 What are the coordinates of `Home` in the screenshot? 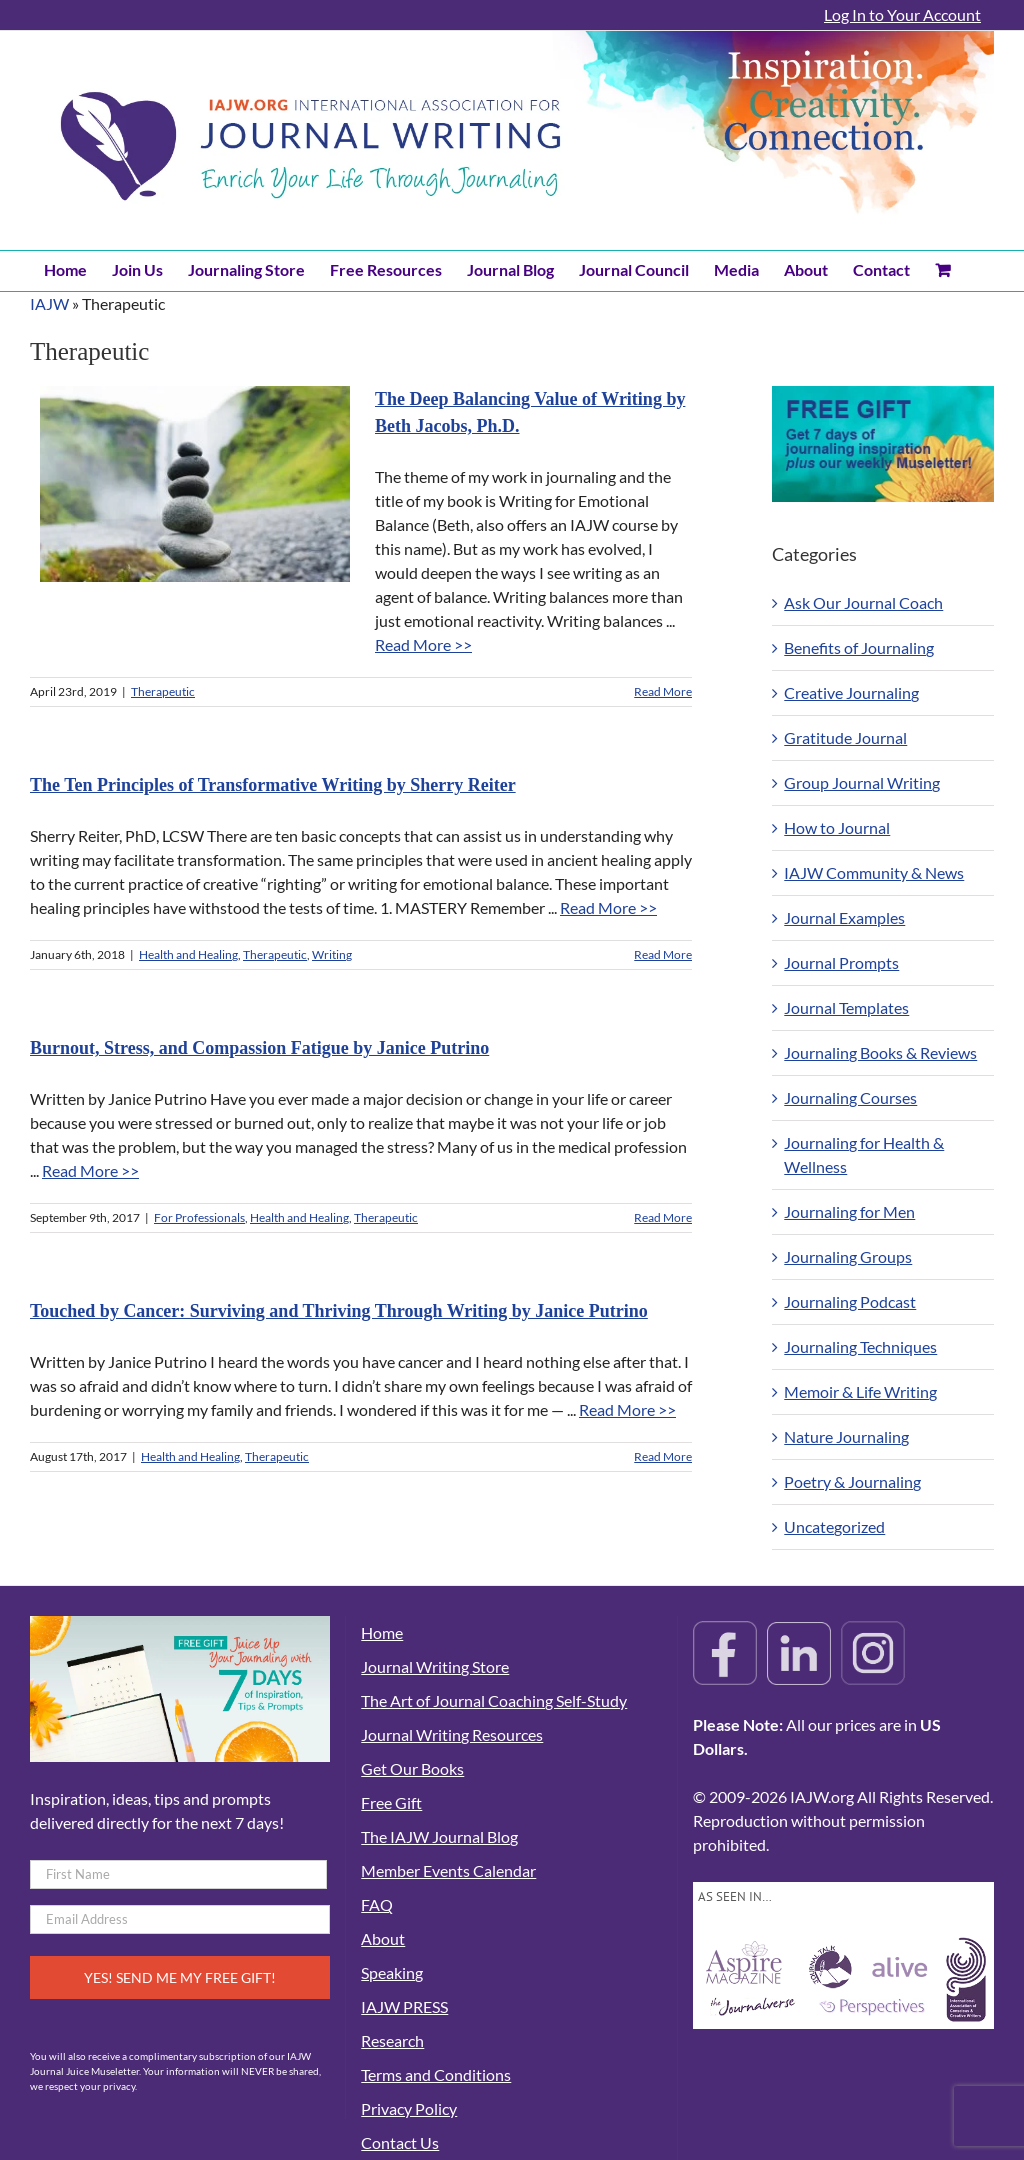 It's located at (382, 1632).